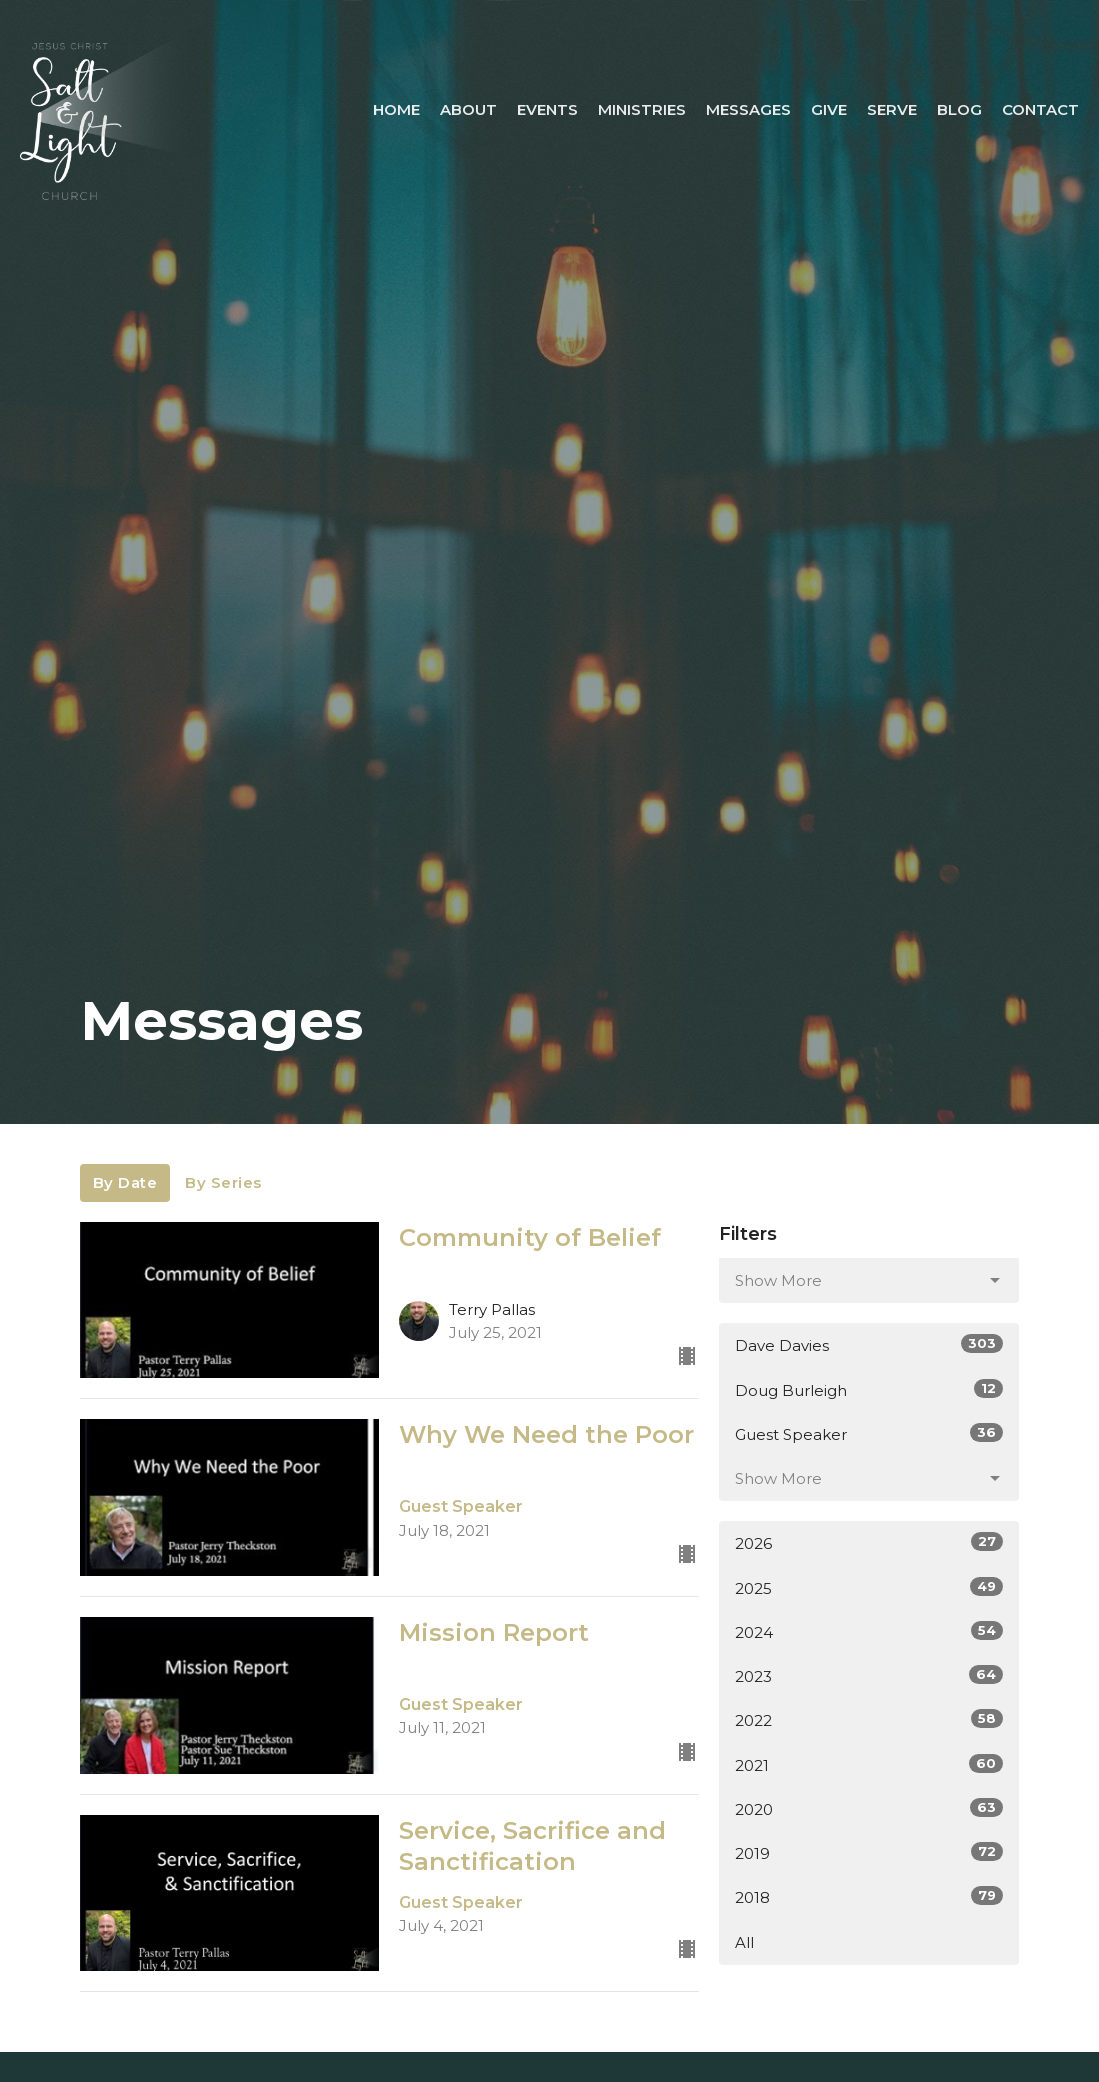  I want to click on 2025, so click(869, 1587).